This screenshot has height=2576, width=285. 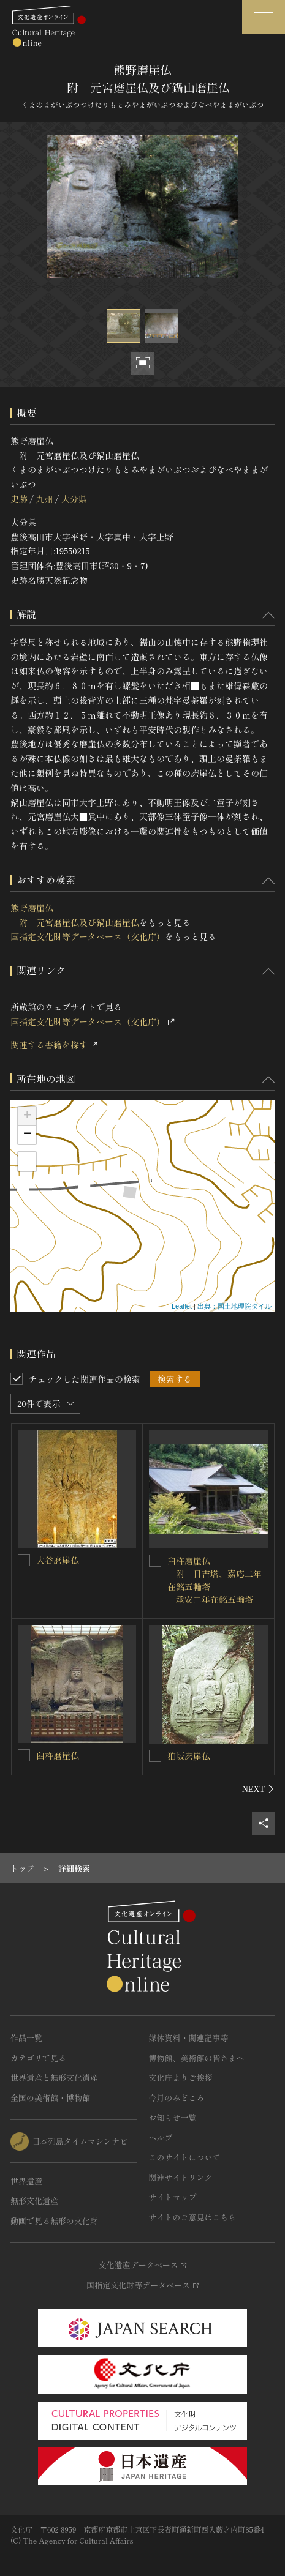 What do you see at coordinates (189, 2038) in the screenshot?
I see `媒体資料・関連記事等` at bounding box center [189, 2038].